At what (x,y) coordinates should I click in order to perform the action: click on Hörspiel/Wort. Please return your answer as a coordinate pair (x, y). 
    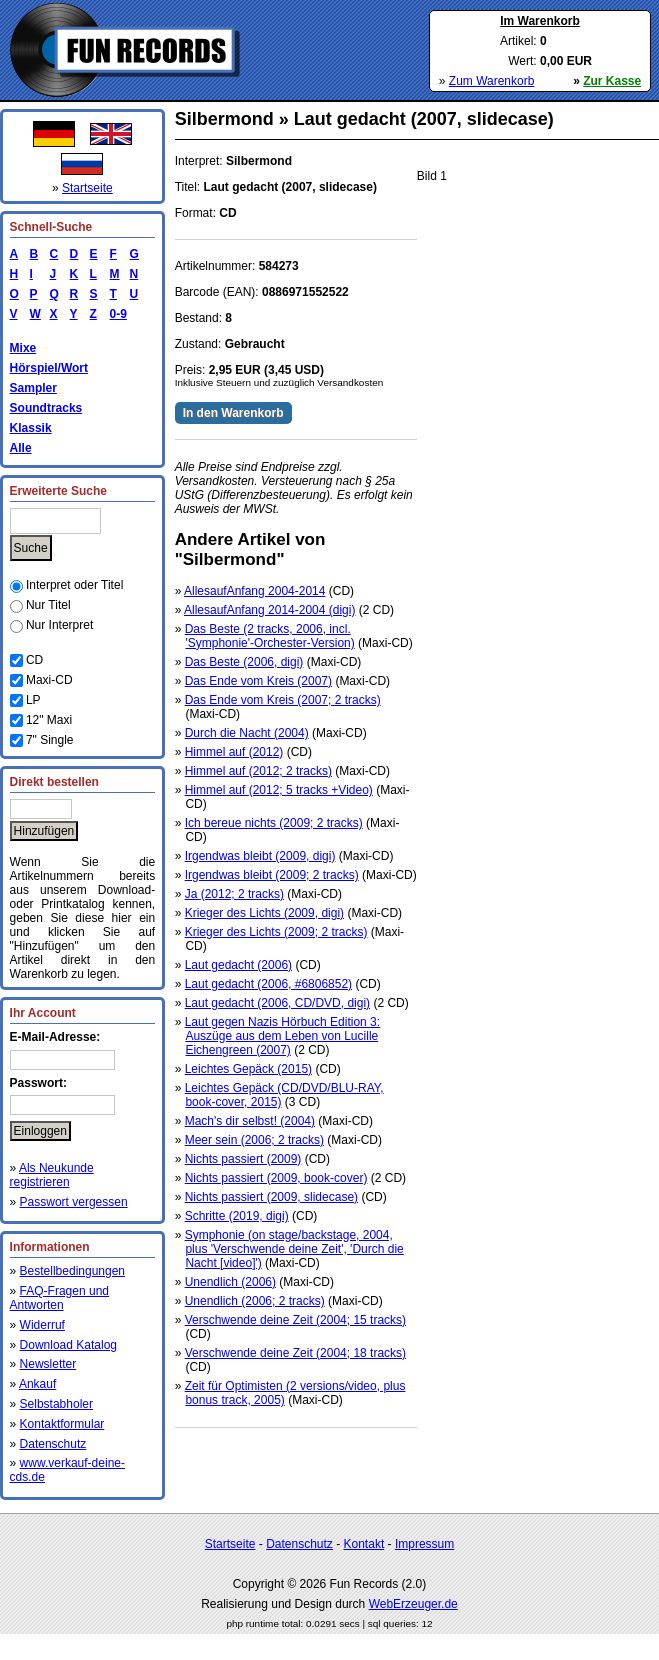
    Looking at the image, I should click on (49, 368).